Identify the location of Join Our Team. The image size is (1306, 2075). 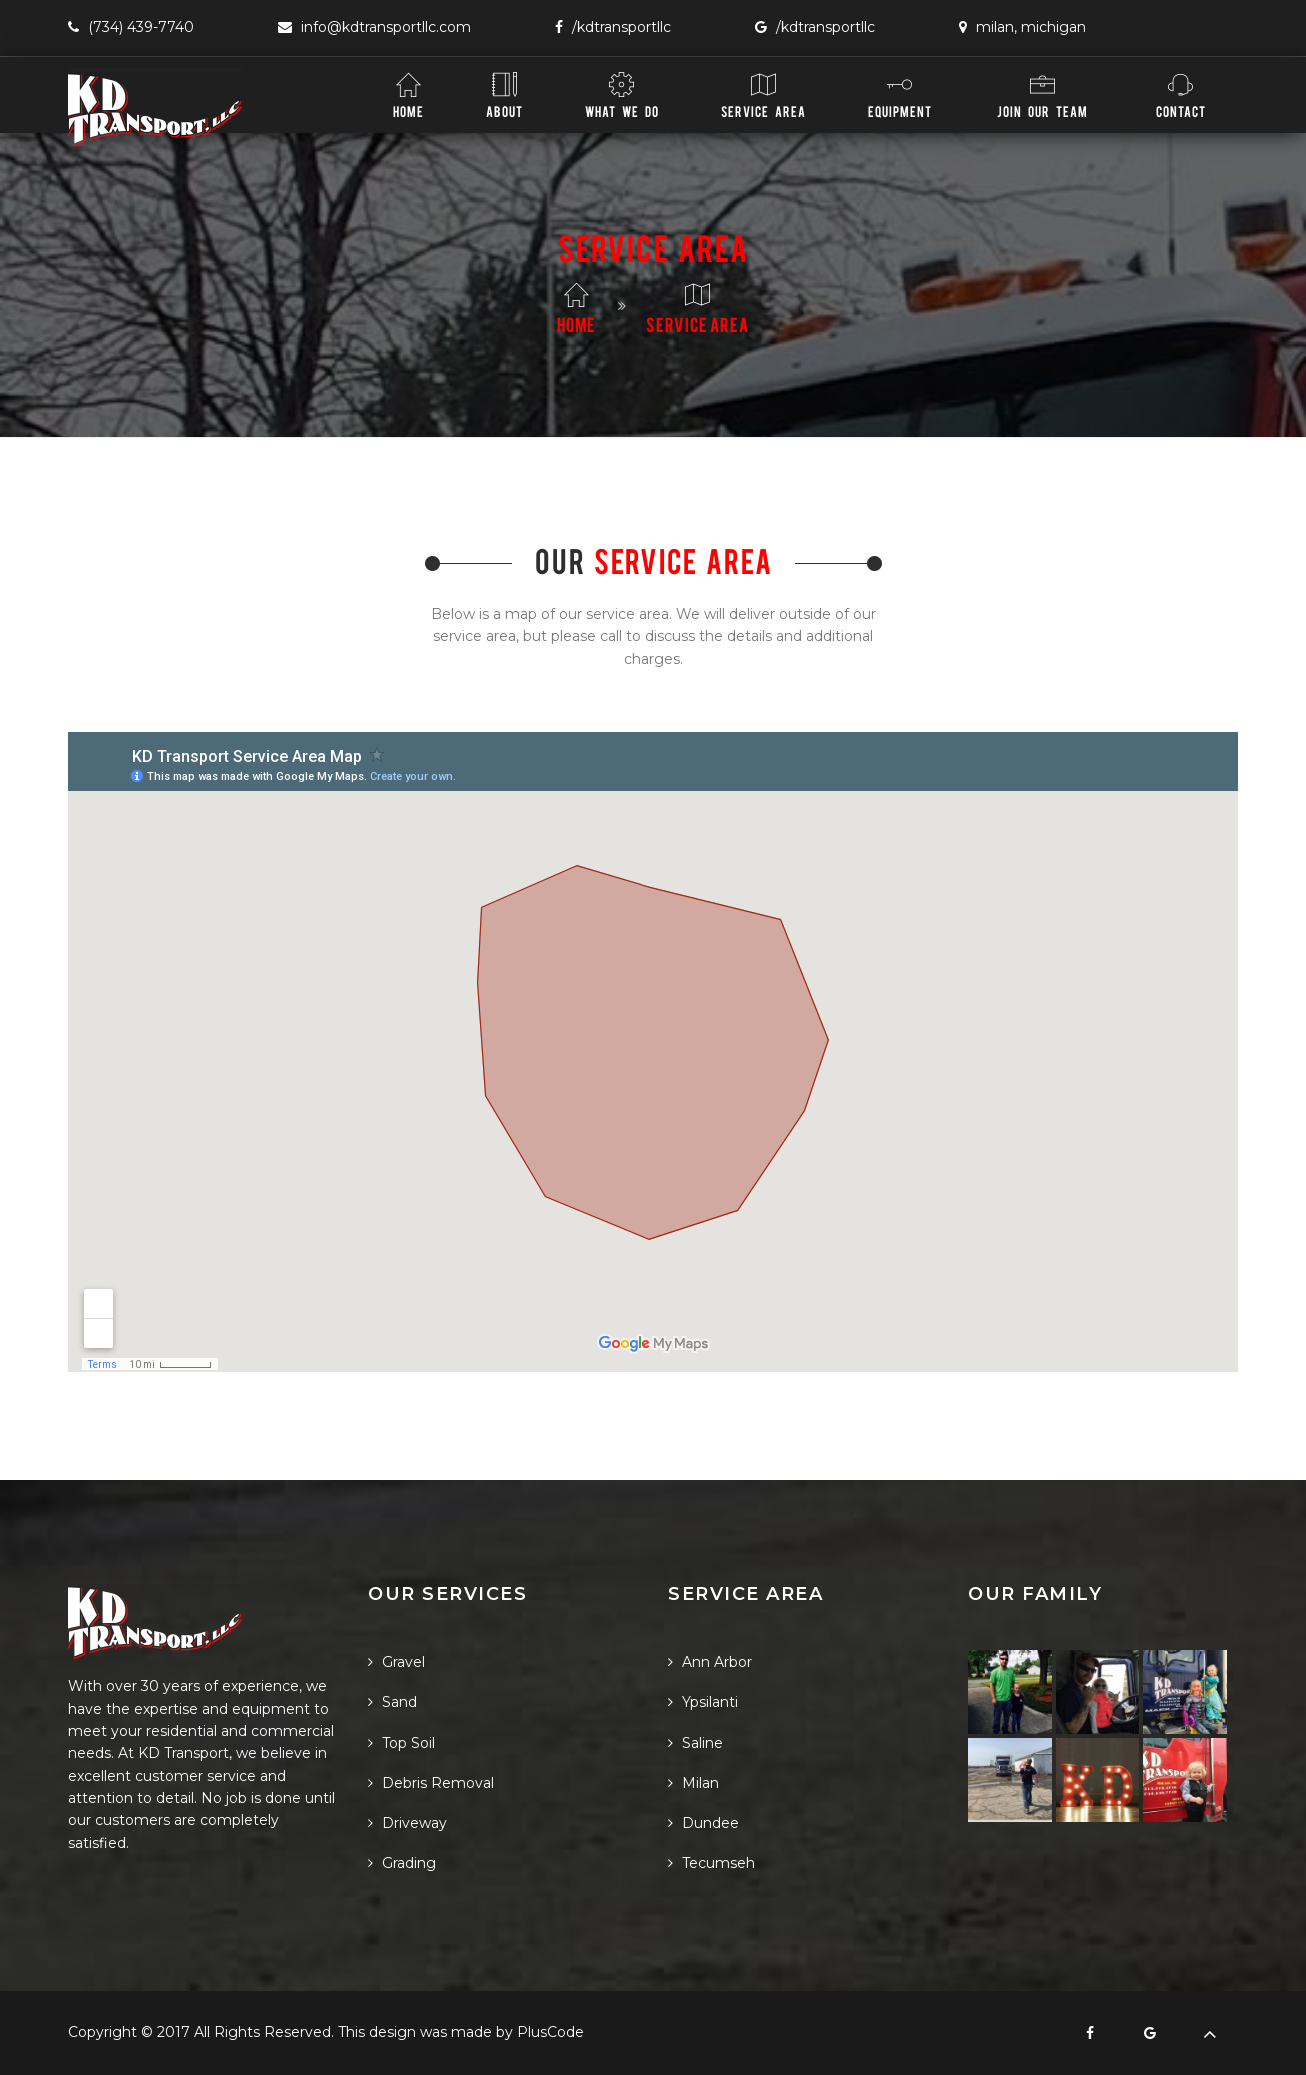
(1042, 95).